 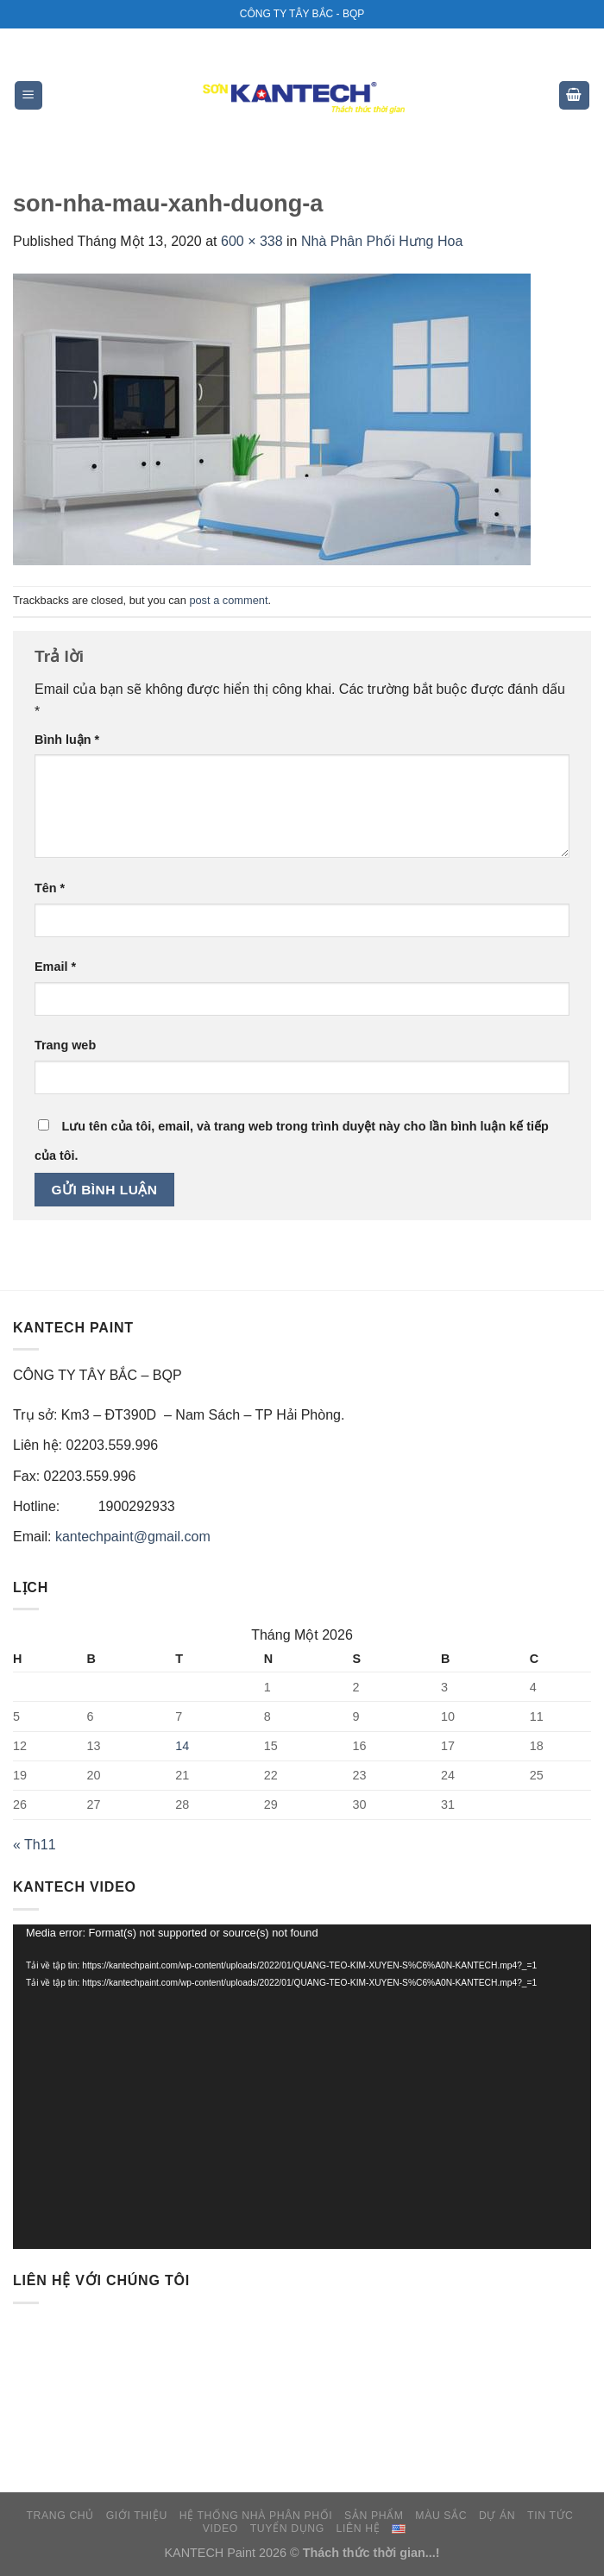 I want to click on Bình luận, so click(x=67, y=739).